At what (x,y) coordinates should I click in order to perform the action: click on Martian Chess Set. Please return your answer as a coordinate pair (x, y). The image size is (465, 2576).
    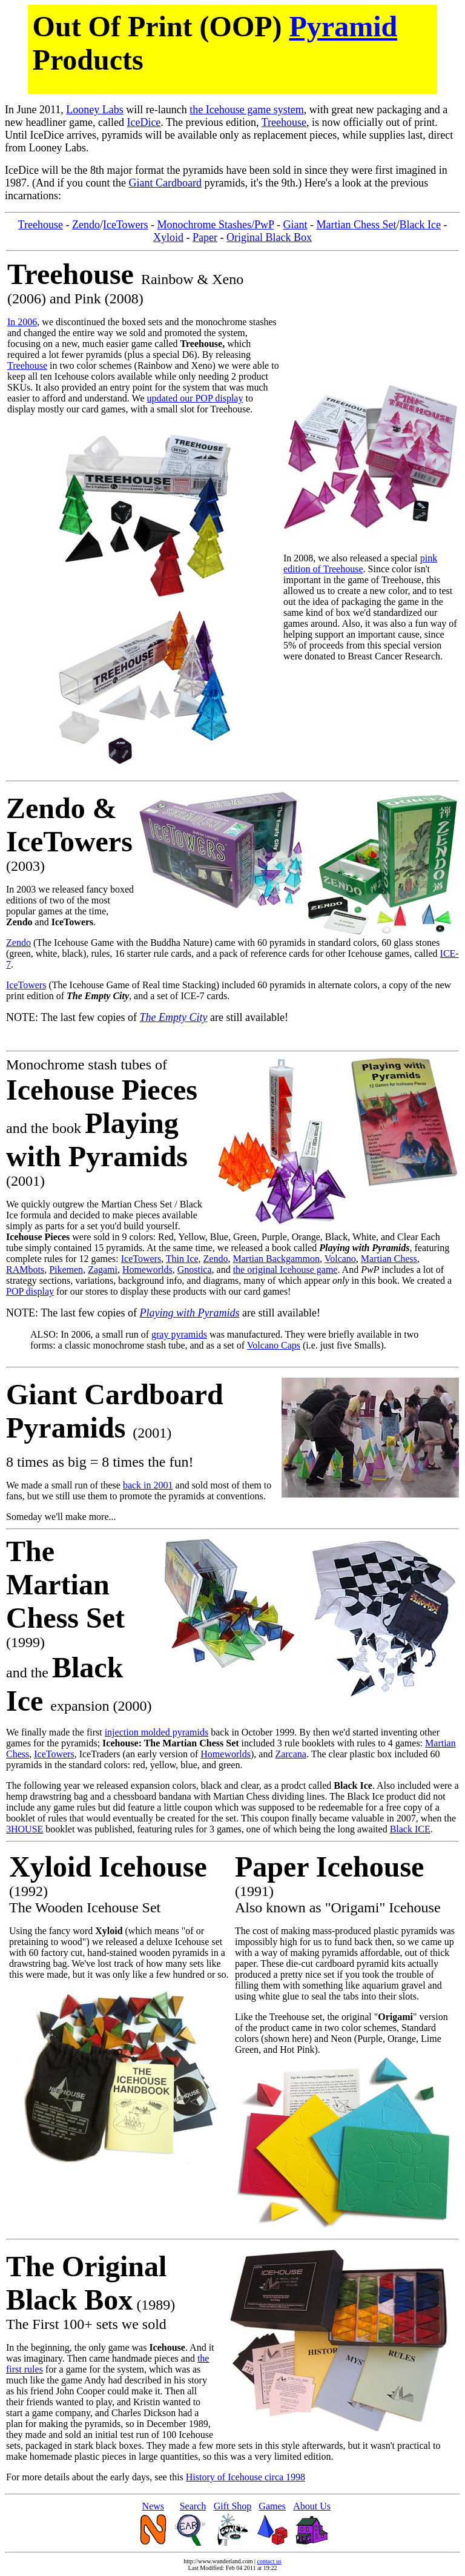
    Looking at the image, I should click on (356, 225).